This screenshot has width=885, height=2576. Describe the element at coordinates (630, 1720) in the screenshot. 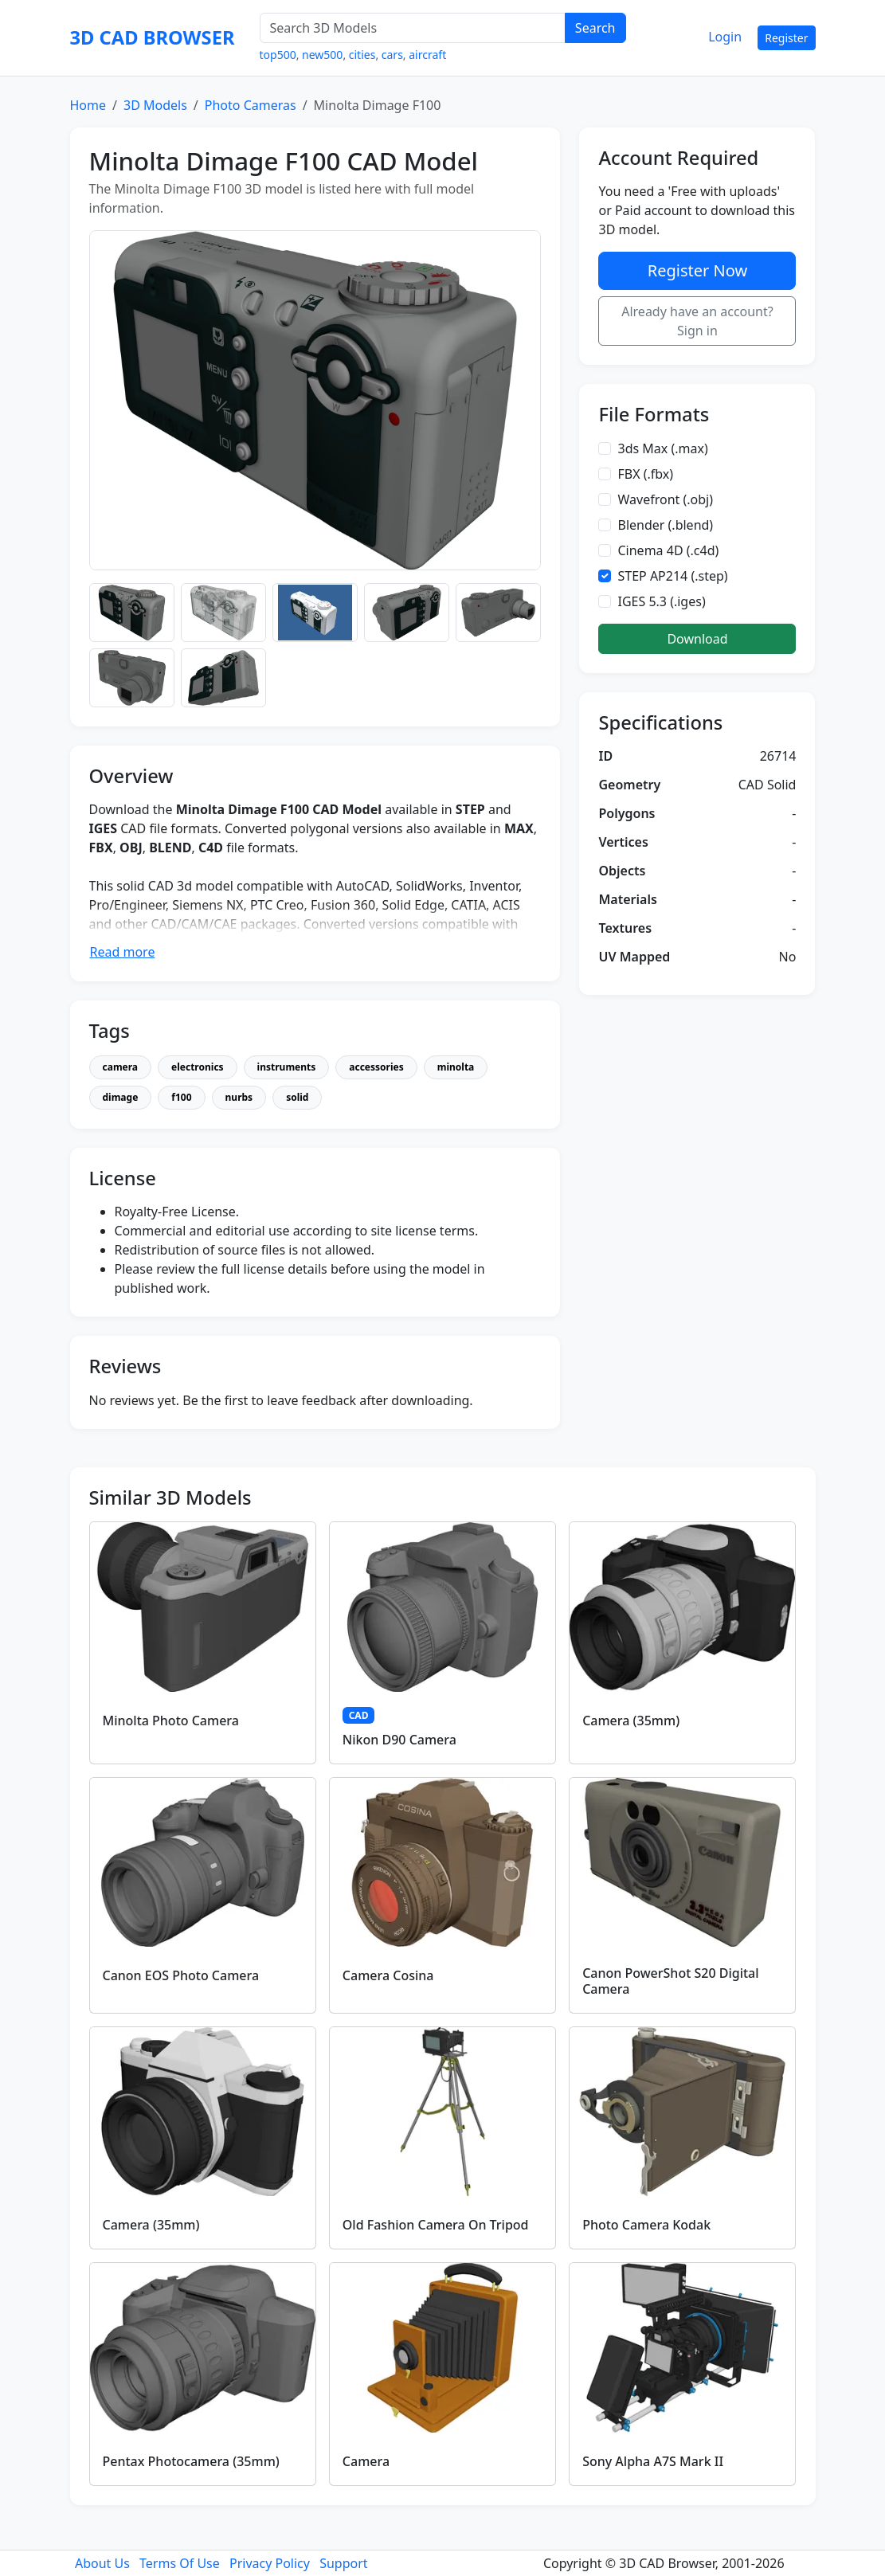

I see `Camera (35mm)` at that location.